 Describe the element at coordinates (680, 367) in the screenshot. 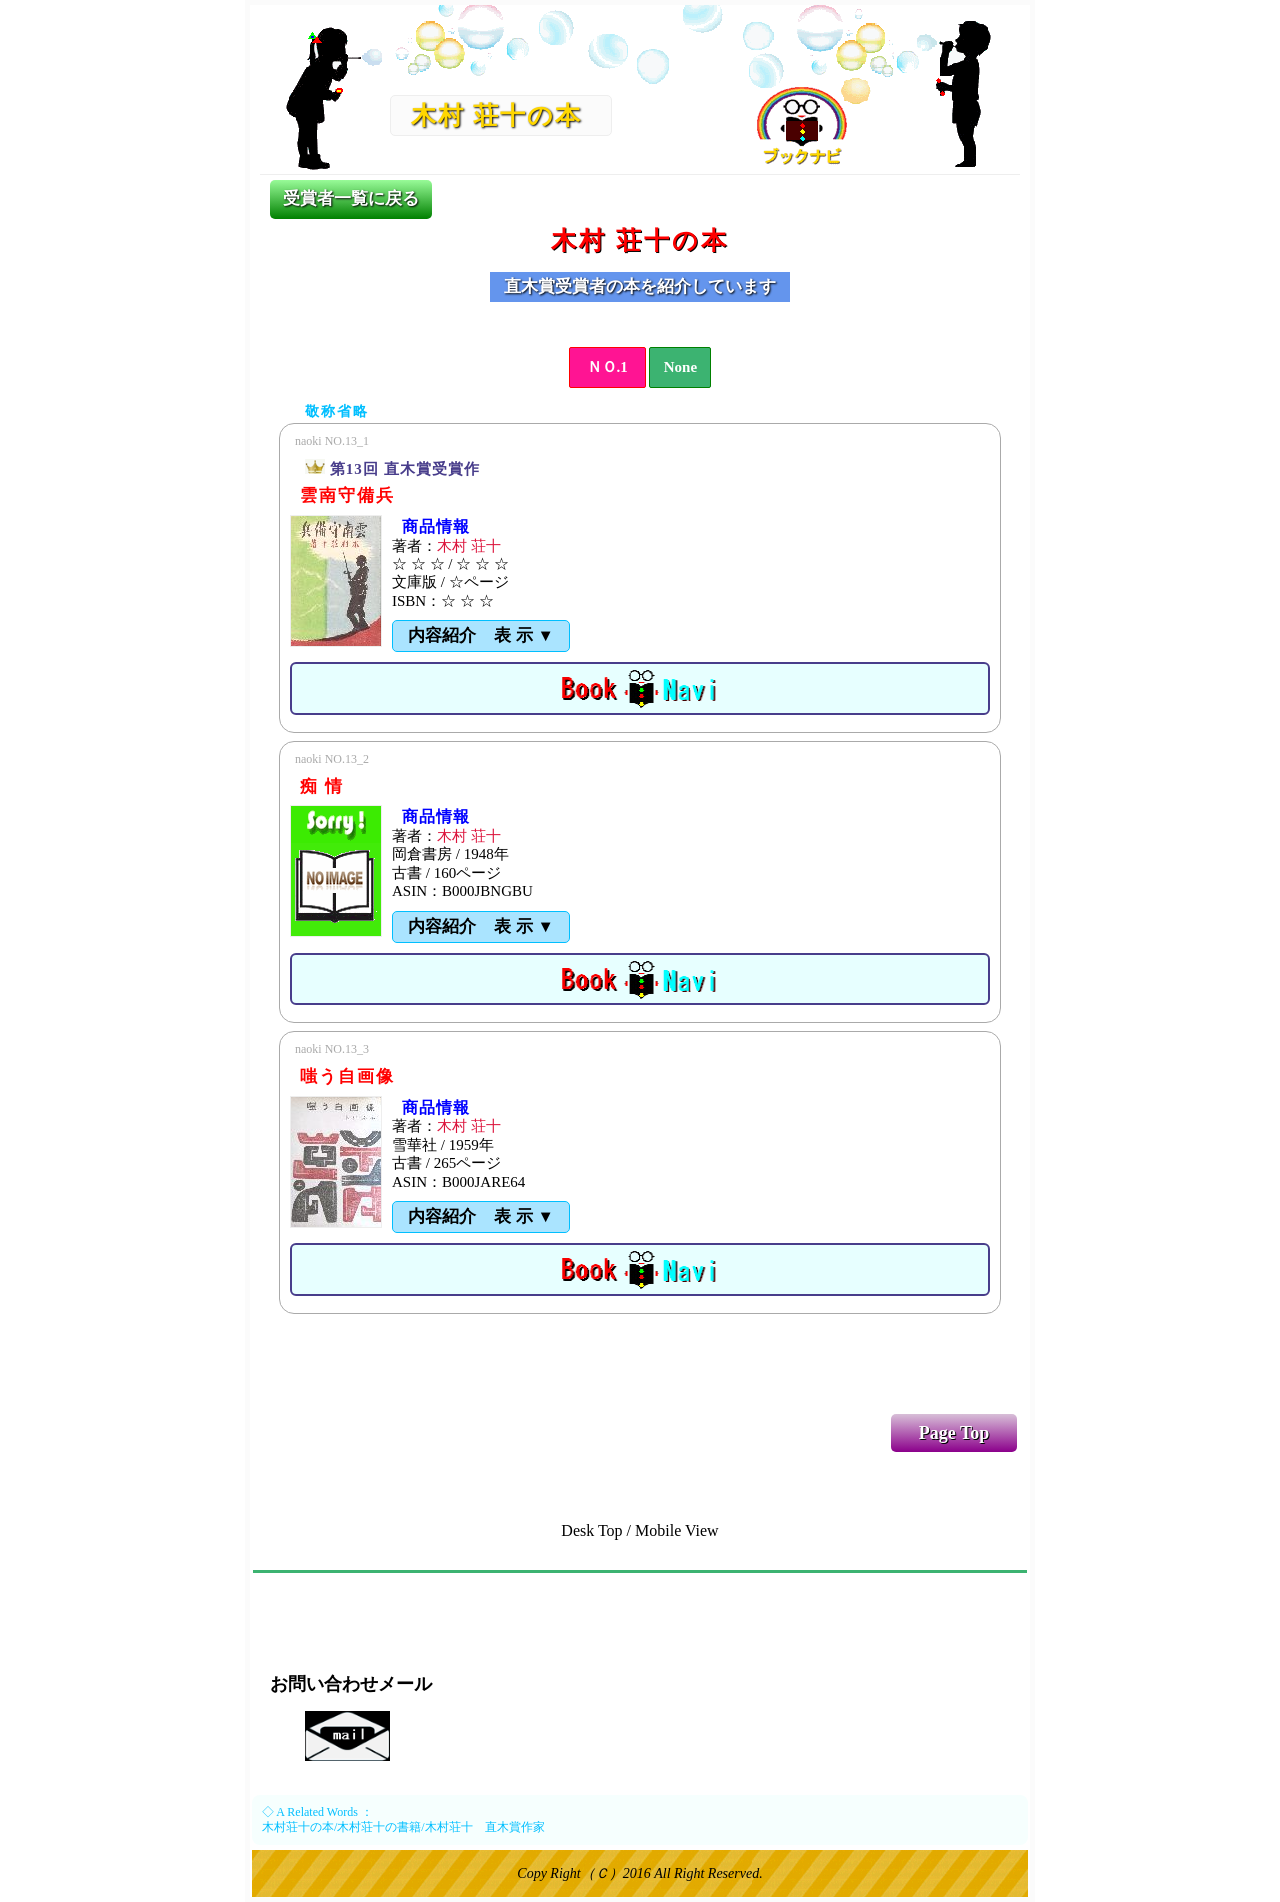

I see `None` at that location.